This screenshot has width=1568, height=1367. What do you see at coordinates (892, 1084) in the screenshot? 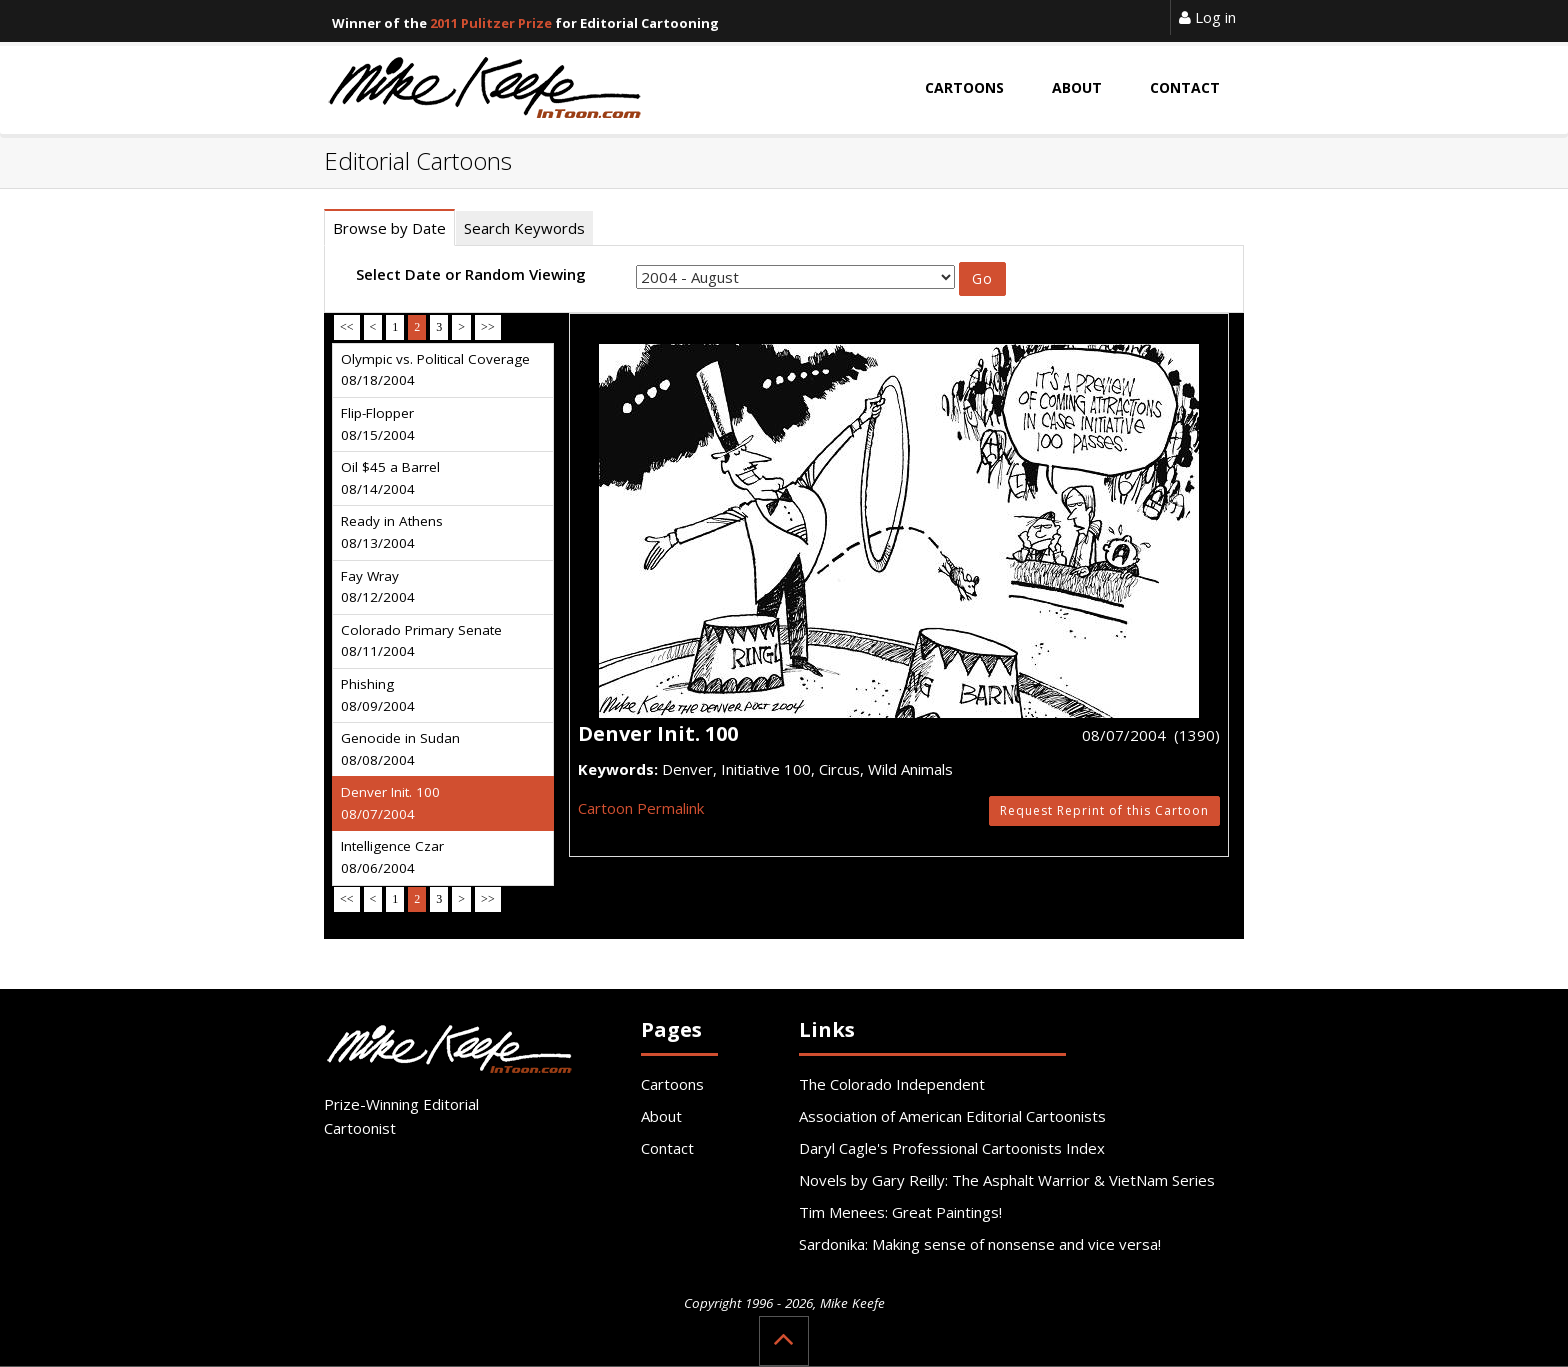
I see `The Colorado Independent` at bounding box center [892, 1084].